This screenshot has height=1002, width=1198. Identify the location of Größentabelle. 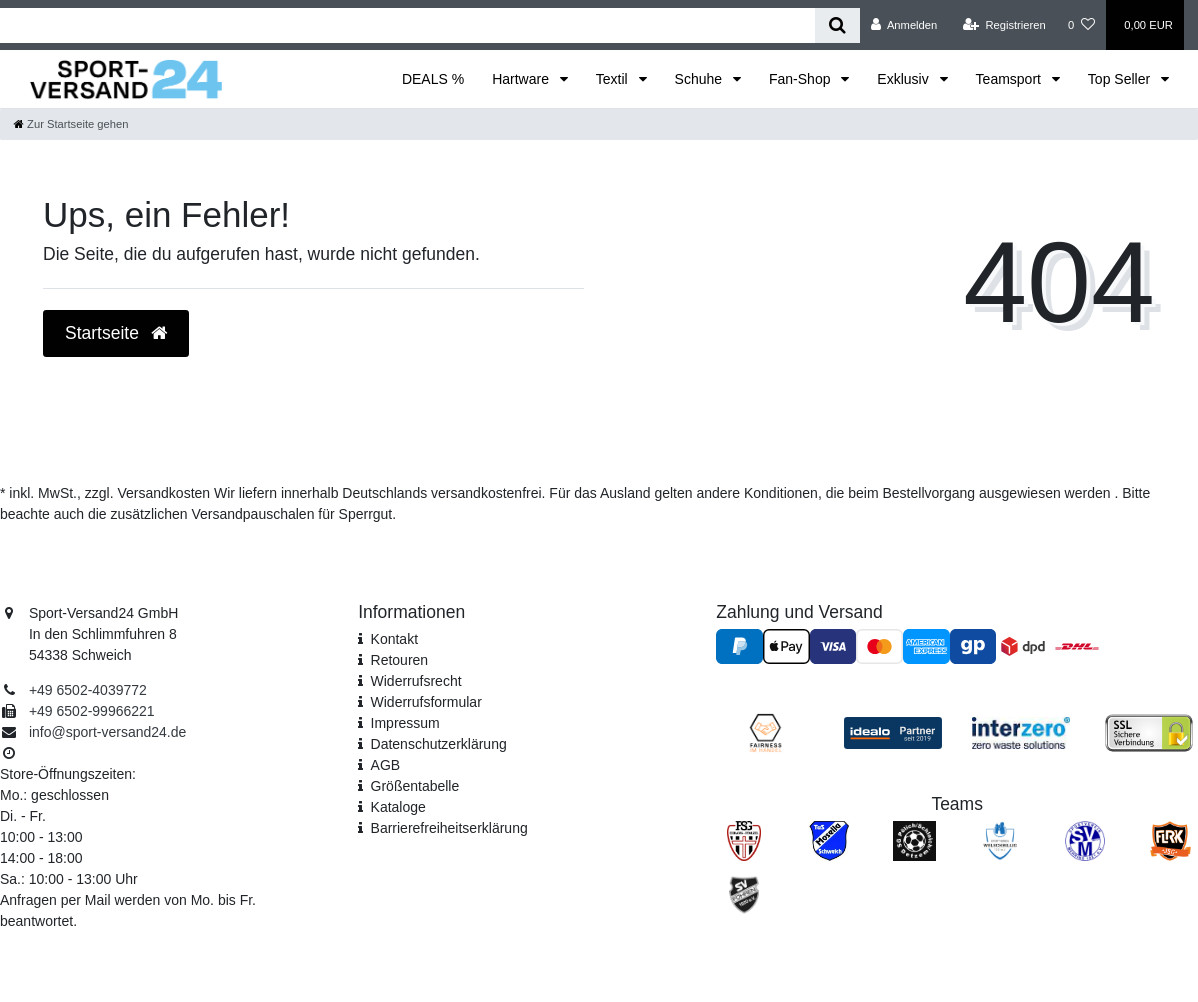
(415, 786).